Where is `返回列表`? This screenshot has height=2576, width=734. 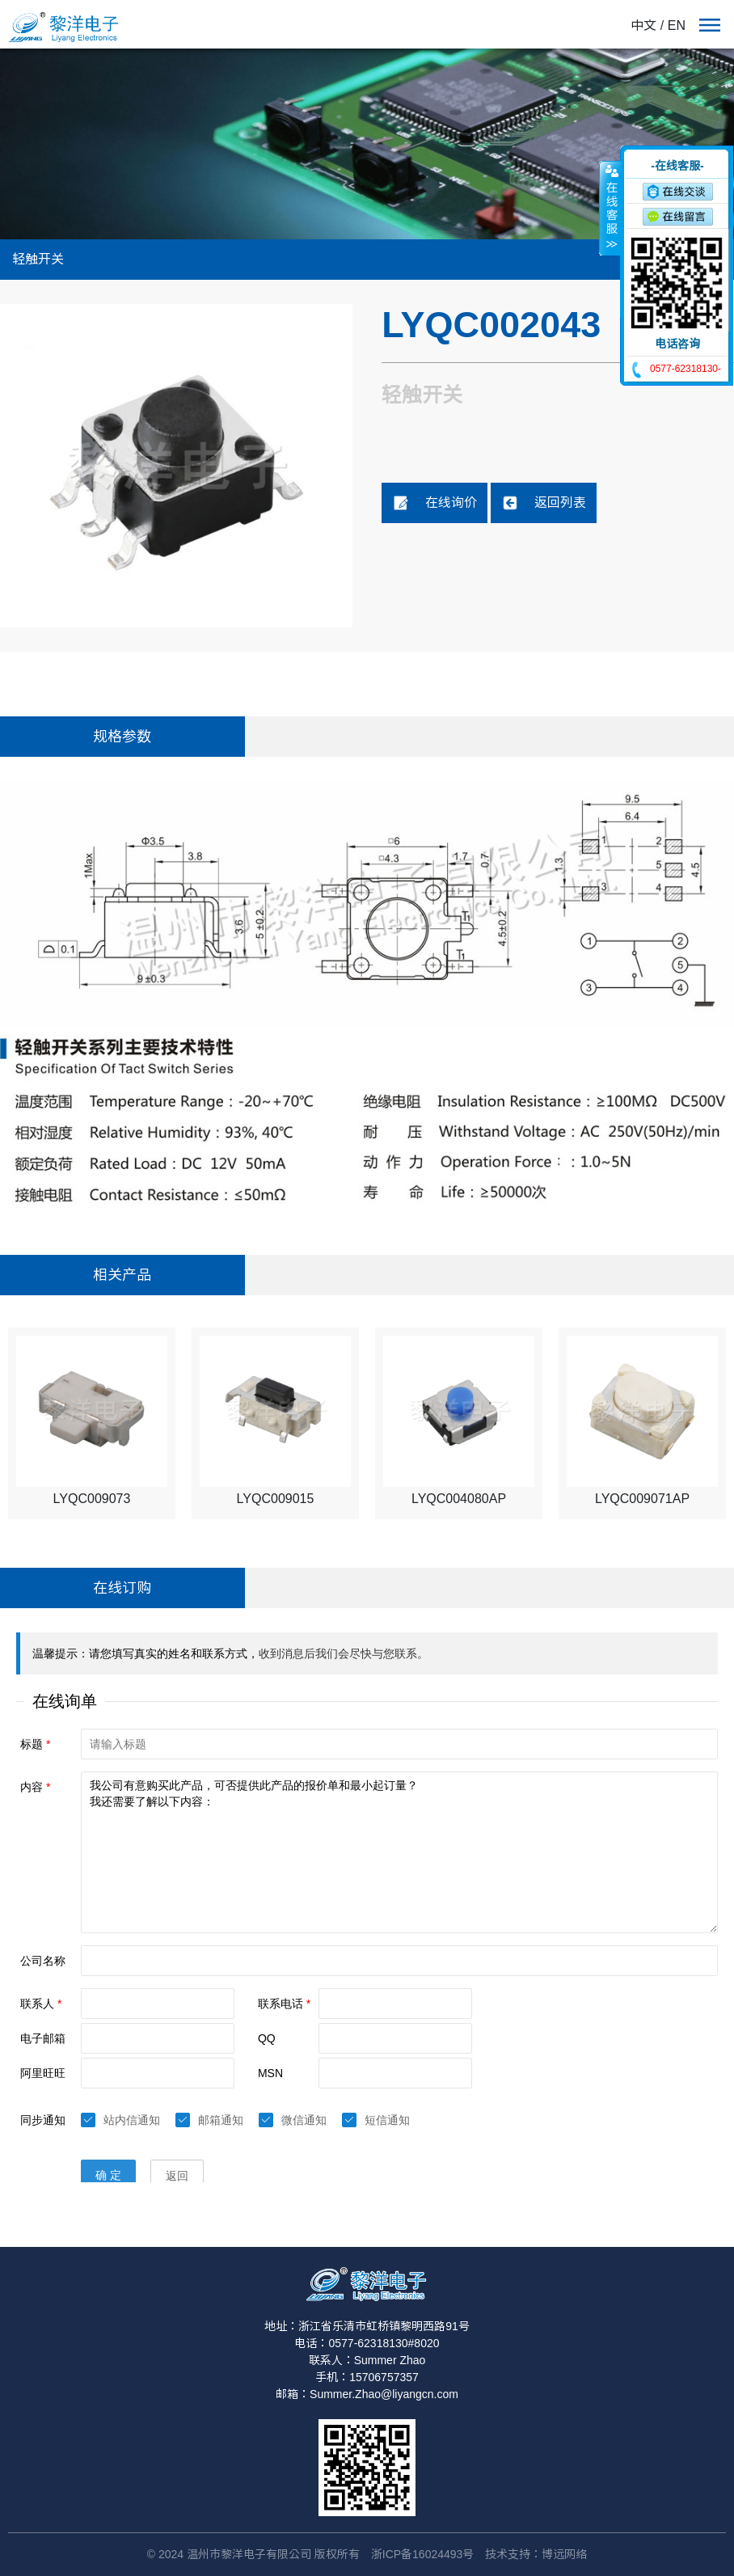 返回列表 is located at coordinates (544, 503).